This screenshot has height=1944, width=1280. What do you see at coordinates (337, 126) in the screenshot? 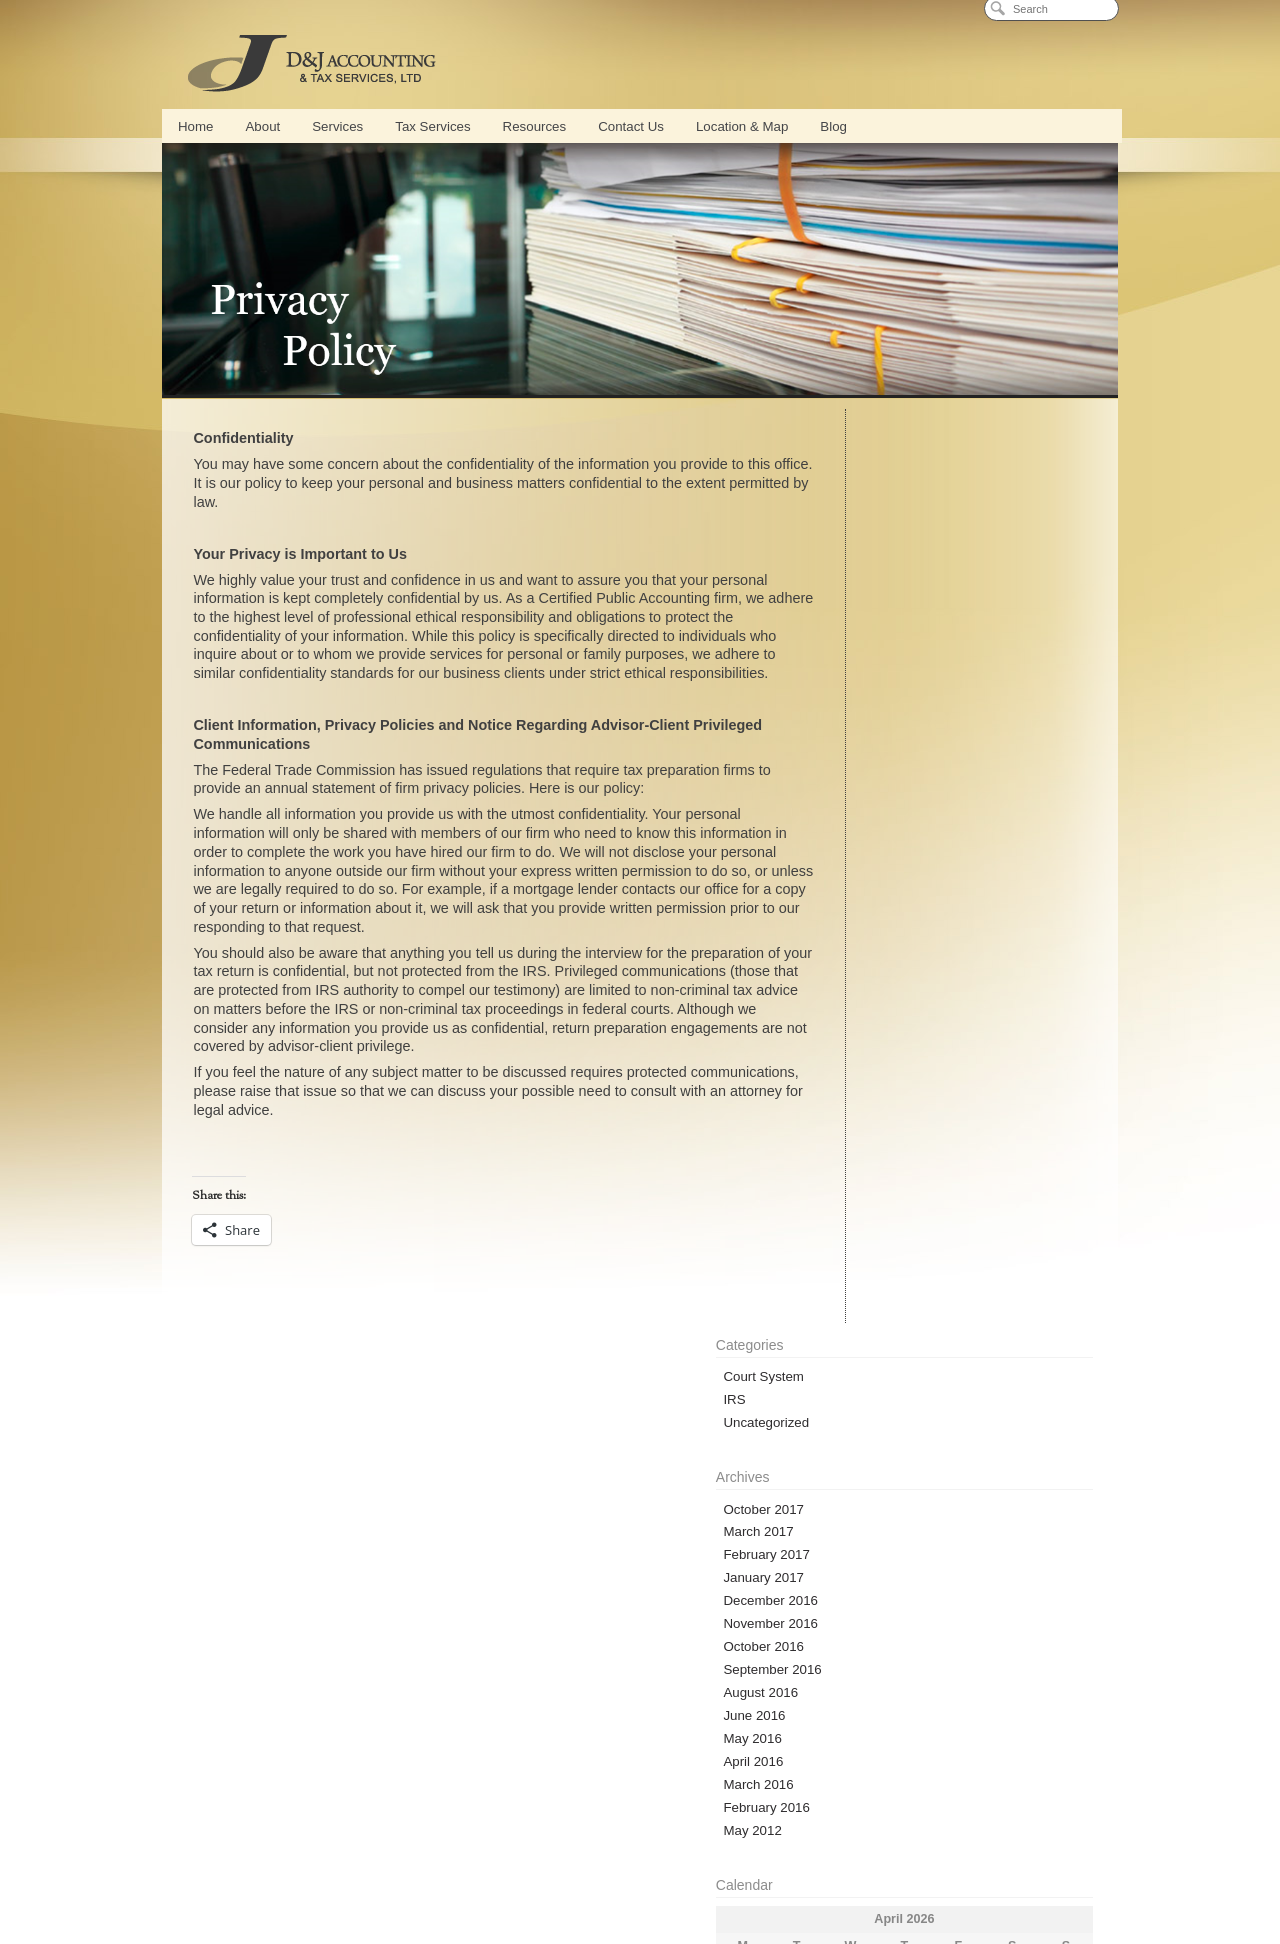
I see `Services` at bounding box center [337, 126].